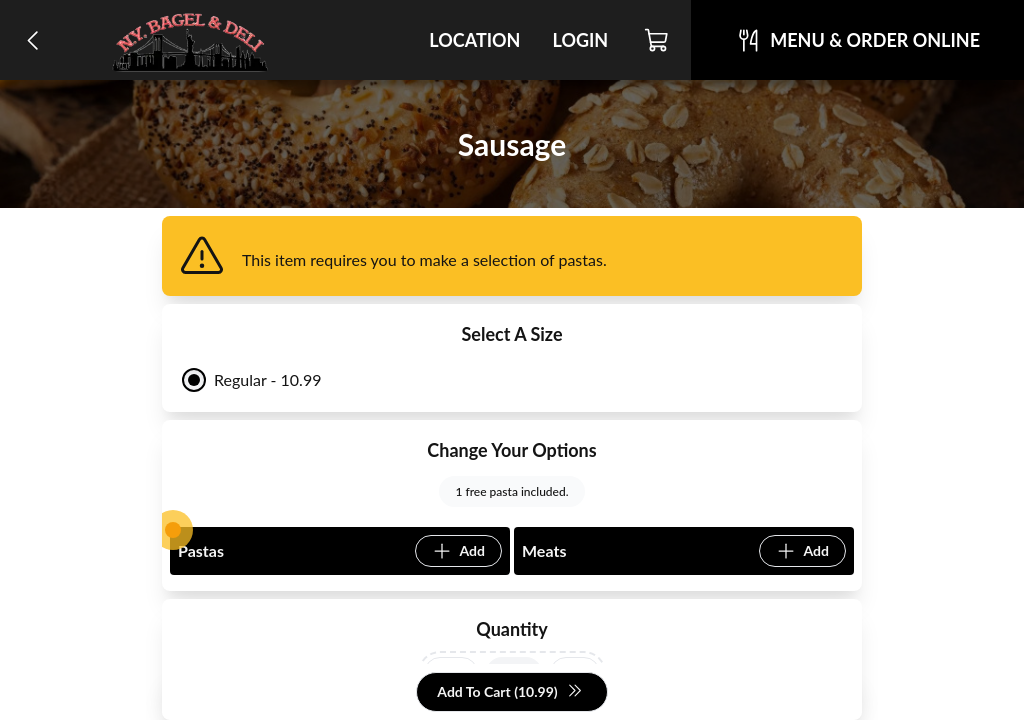 This screenshot has height=720, width=1024. What do you see at coordinates (509, 692) in the screenshot?
I see `Add To Cart (10.99)` at bounding box center [509, 692].